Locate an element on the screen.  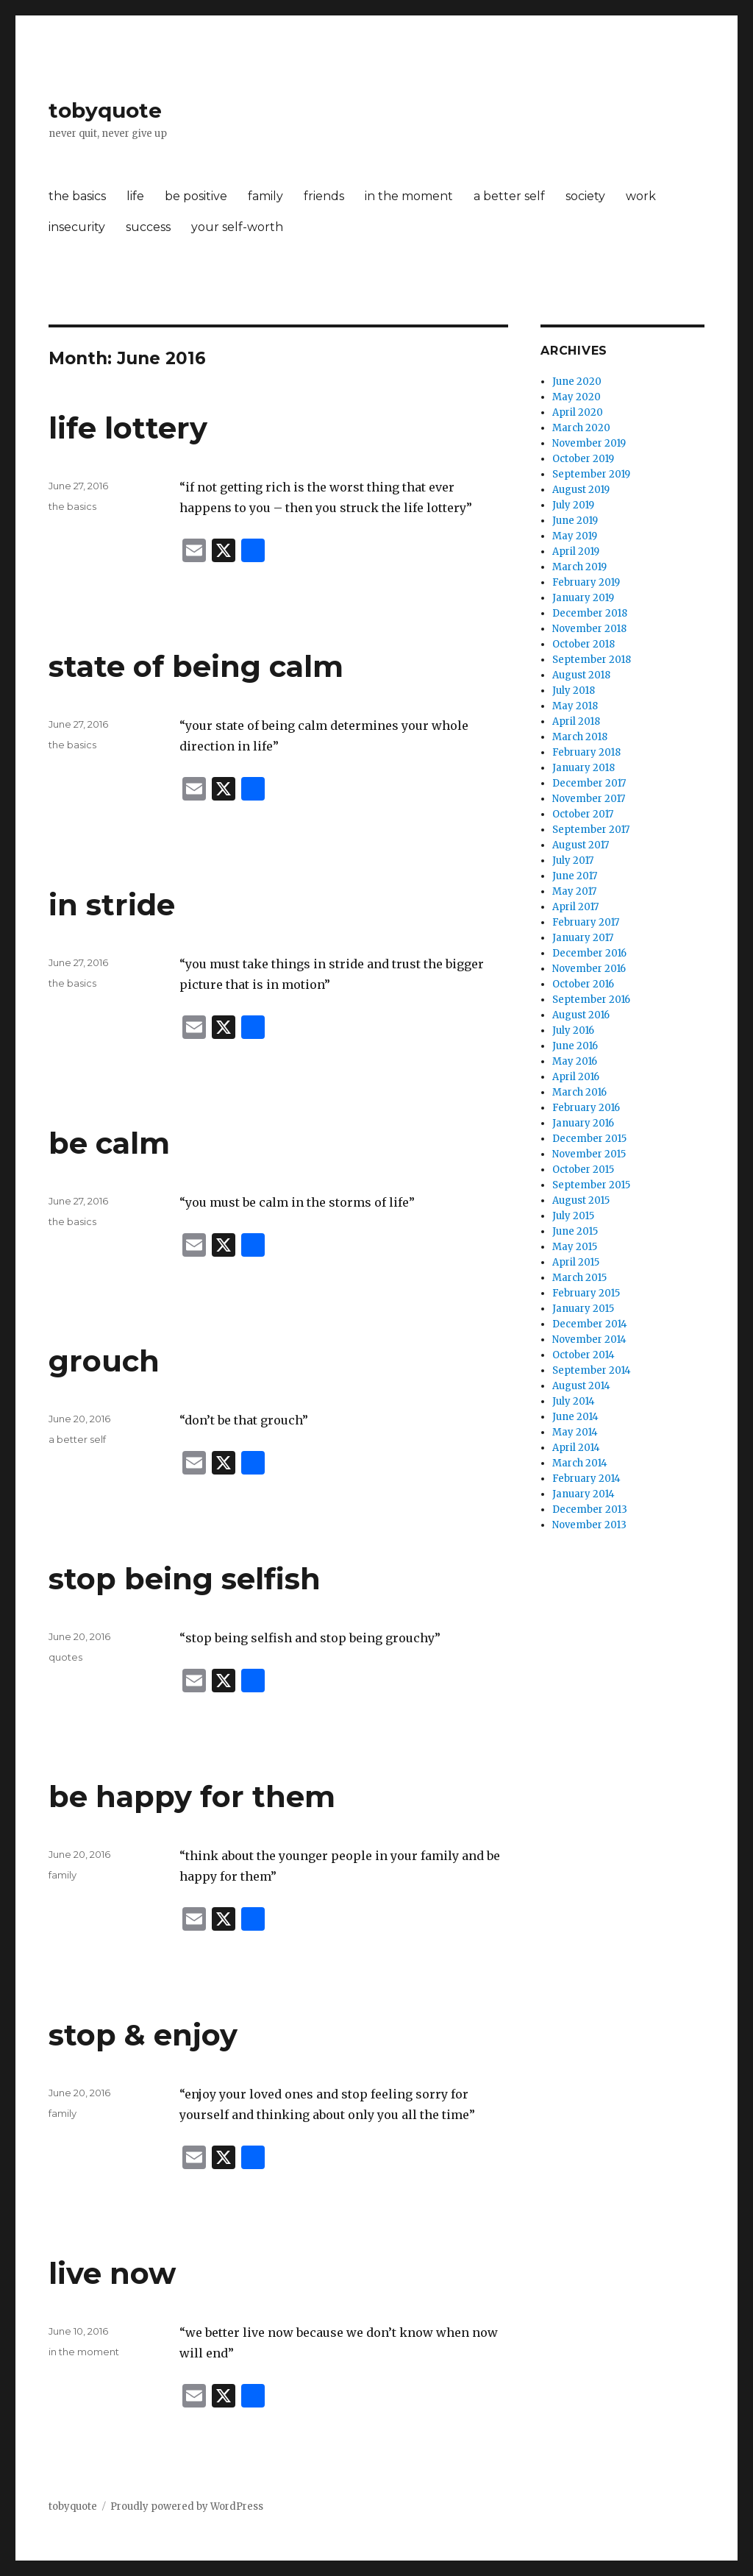
June 2020 is located at coordinates (577, 381).